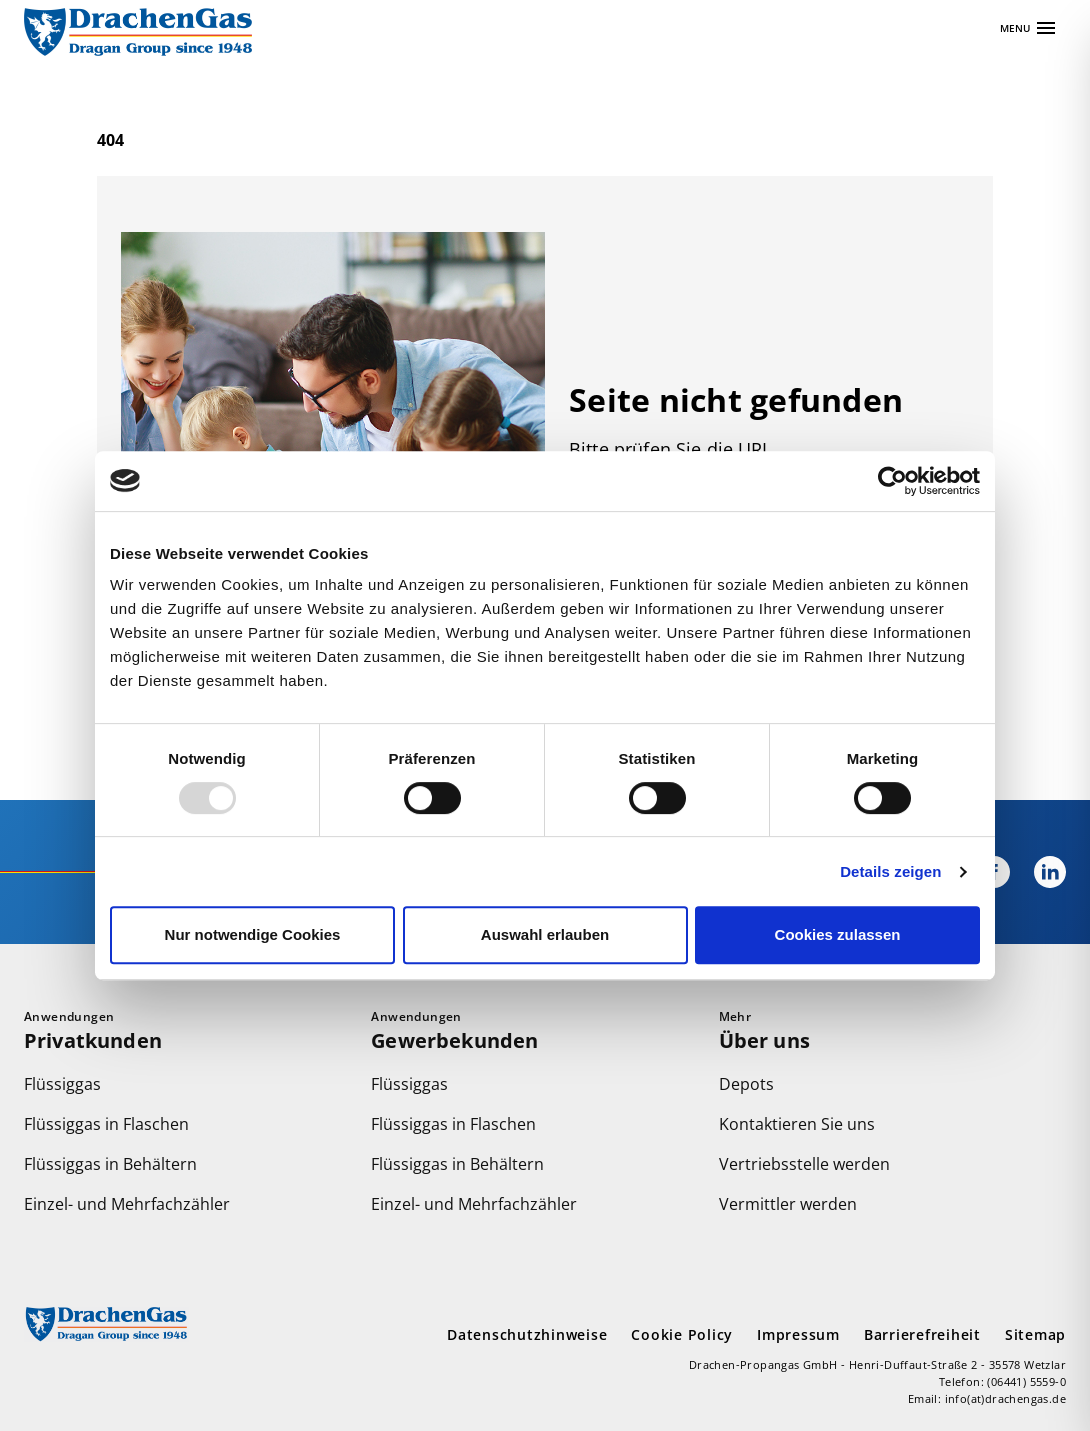 This screenshot has height=1431, width=1090. I want to click on Einzel- und Mehrfachzähler, so click(127, 1204).